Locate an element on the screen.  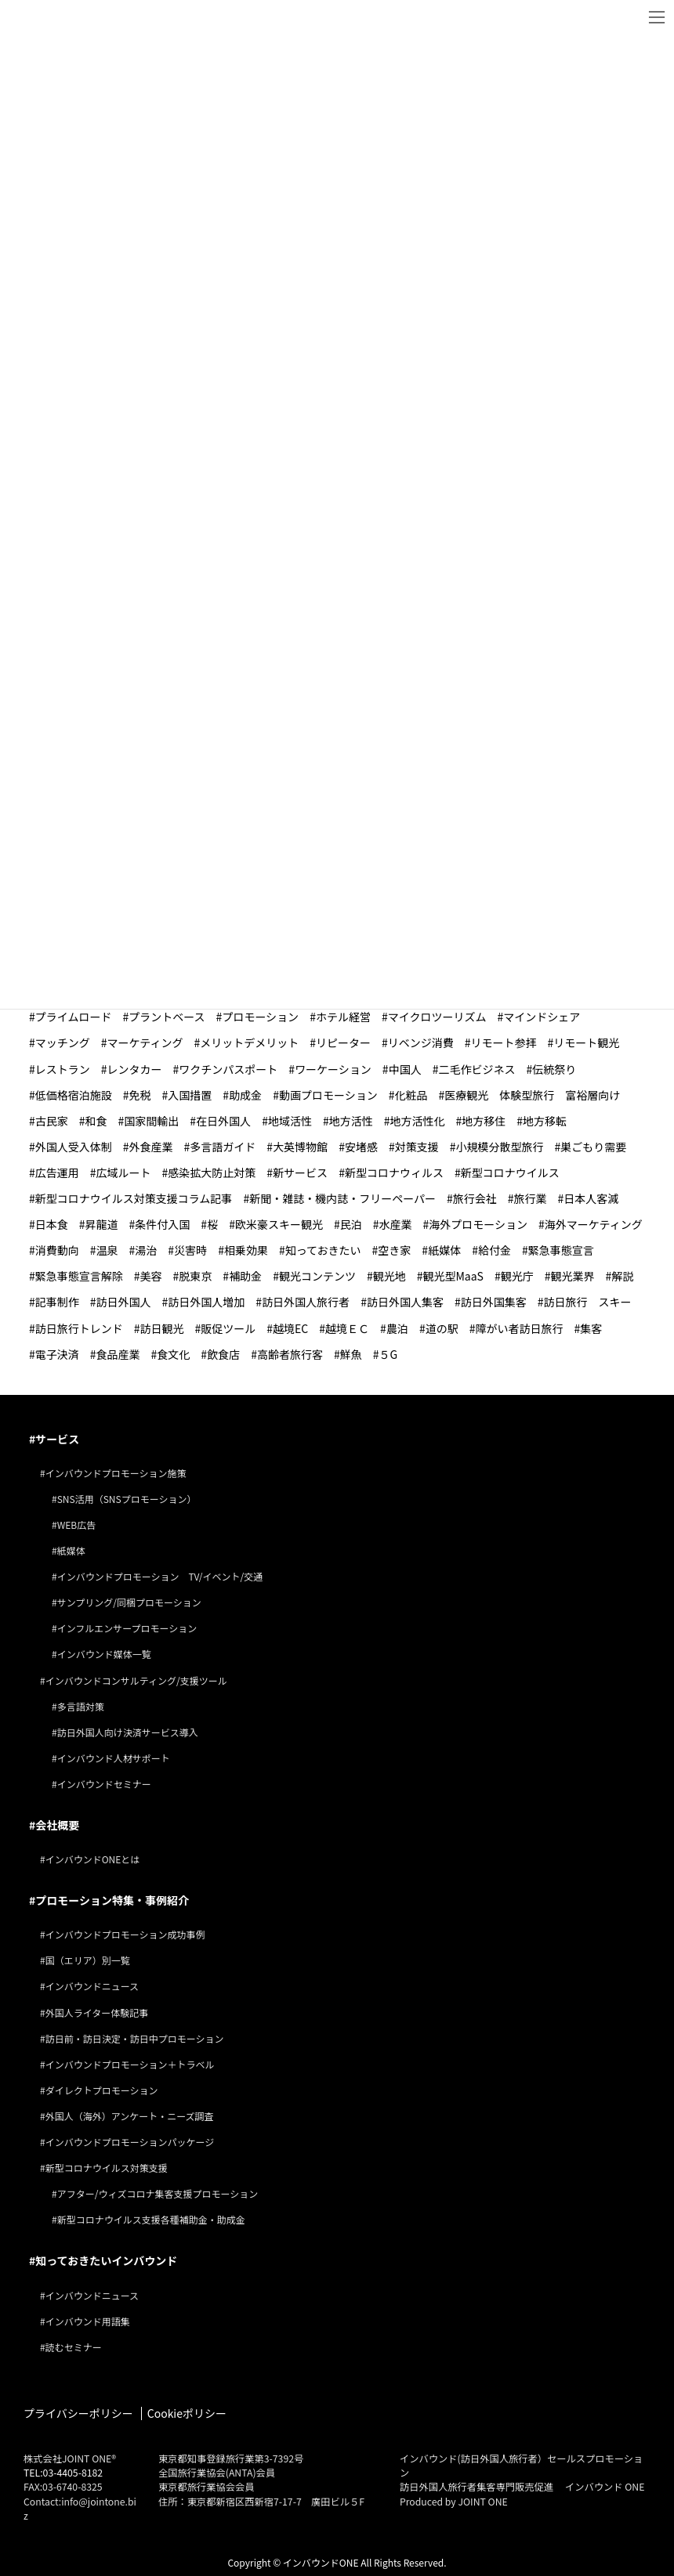
訪日外国人 is located at coordinates (123, 1302).